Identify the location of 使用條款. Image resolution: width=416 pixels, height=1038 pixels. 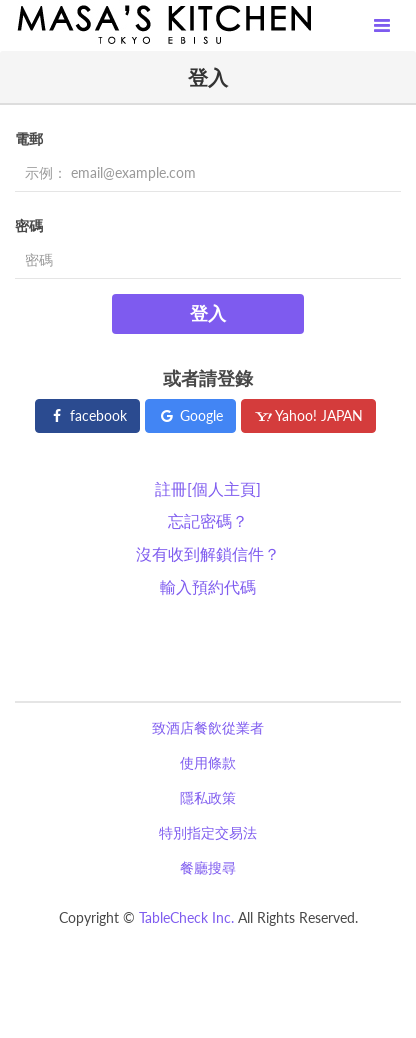
(208, 762).